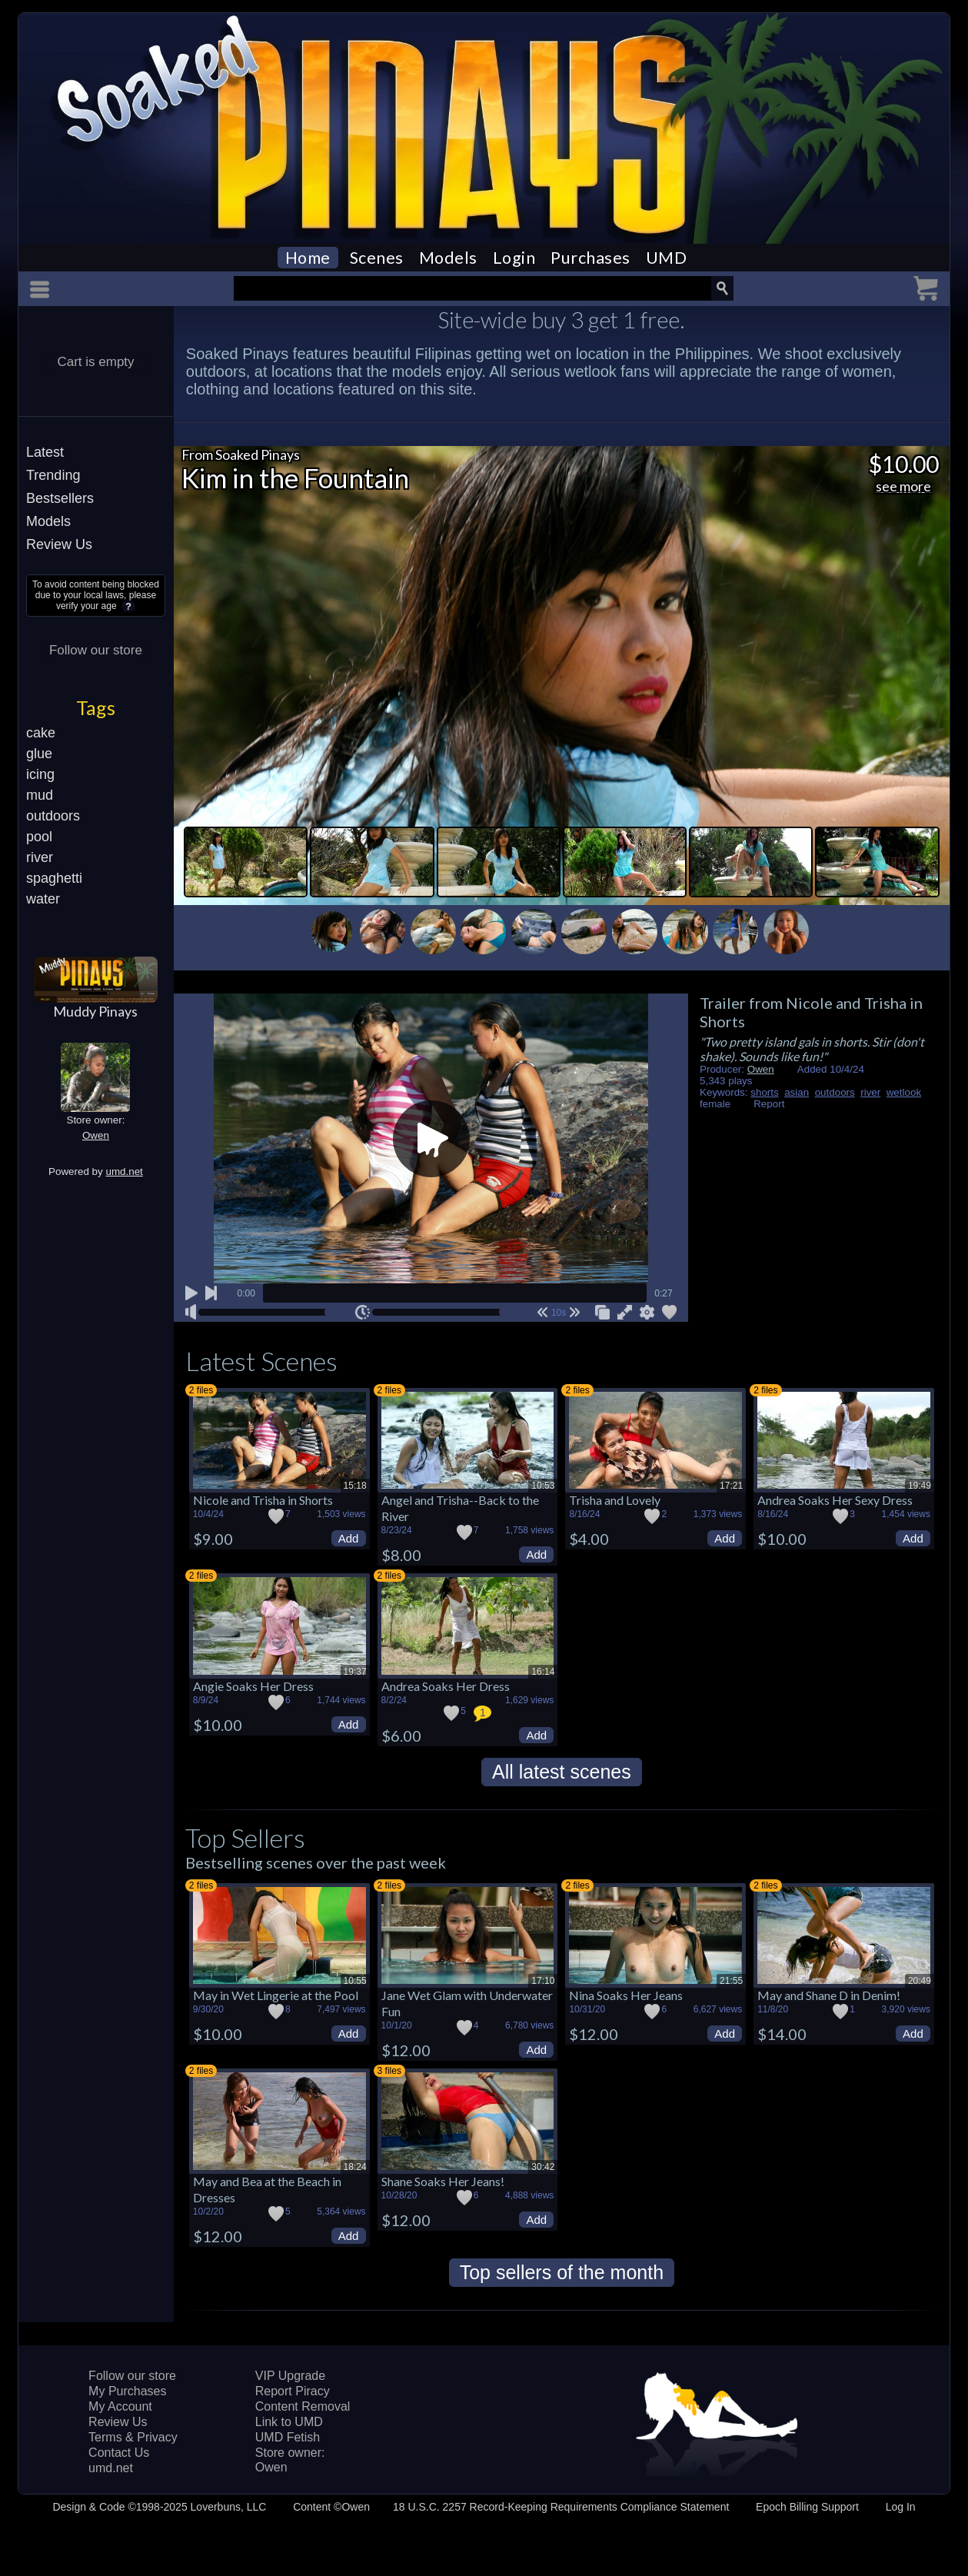  Describe the element at coordinates (289, 2421) in the screenshot. I see `Link to UMD` at that location.